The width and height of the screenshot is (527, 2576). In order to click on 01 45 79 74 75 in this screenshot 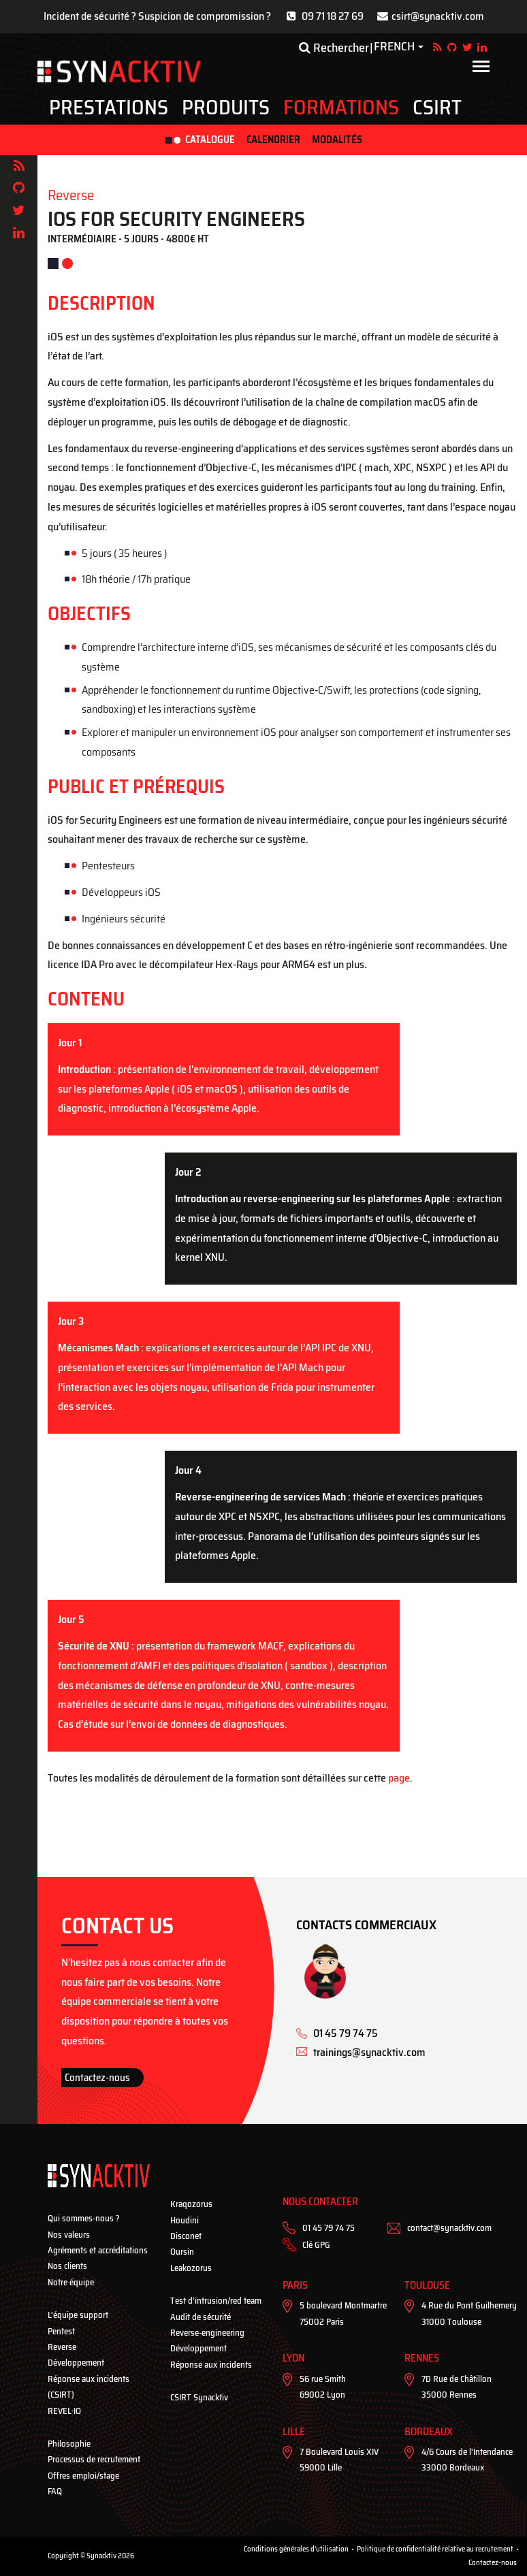, I will do `click(328, 2228)`.